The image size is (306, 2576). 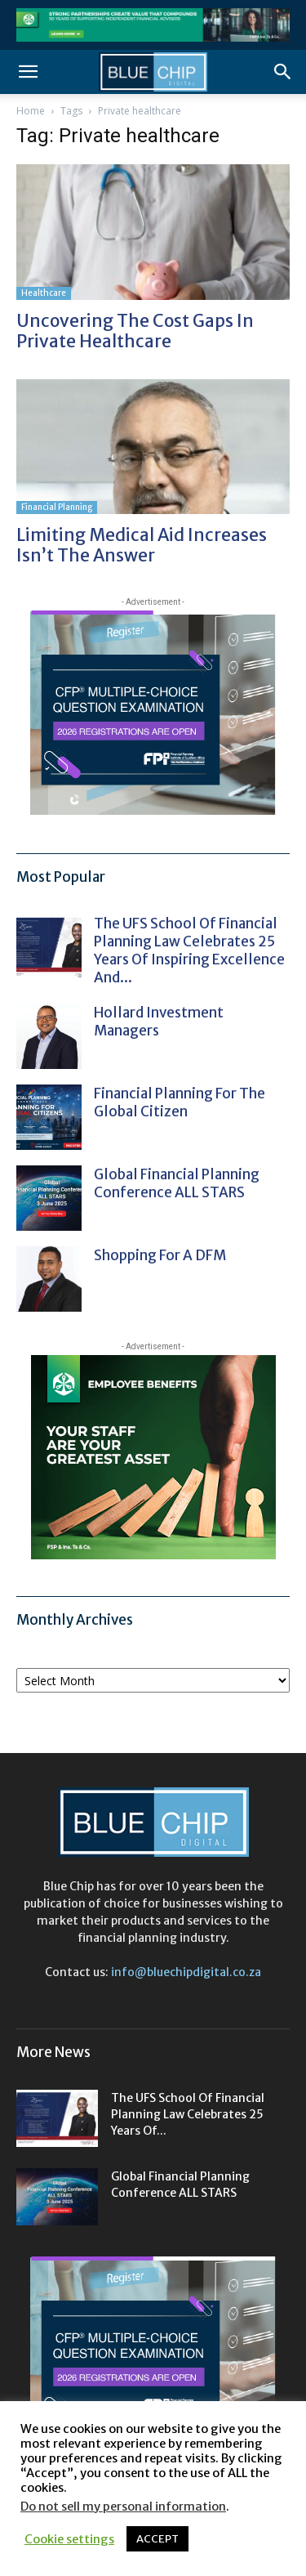 What do you see at coordinates (28, 72) in the screenshot?
I see `[button]` at bounding box center [28, 72].